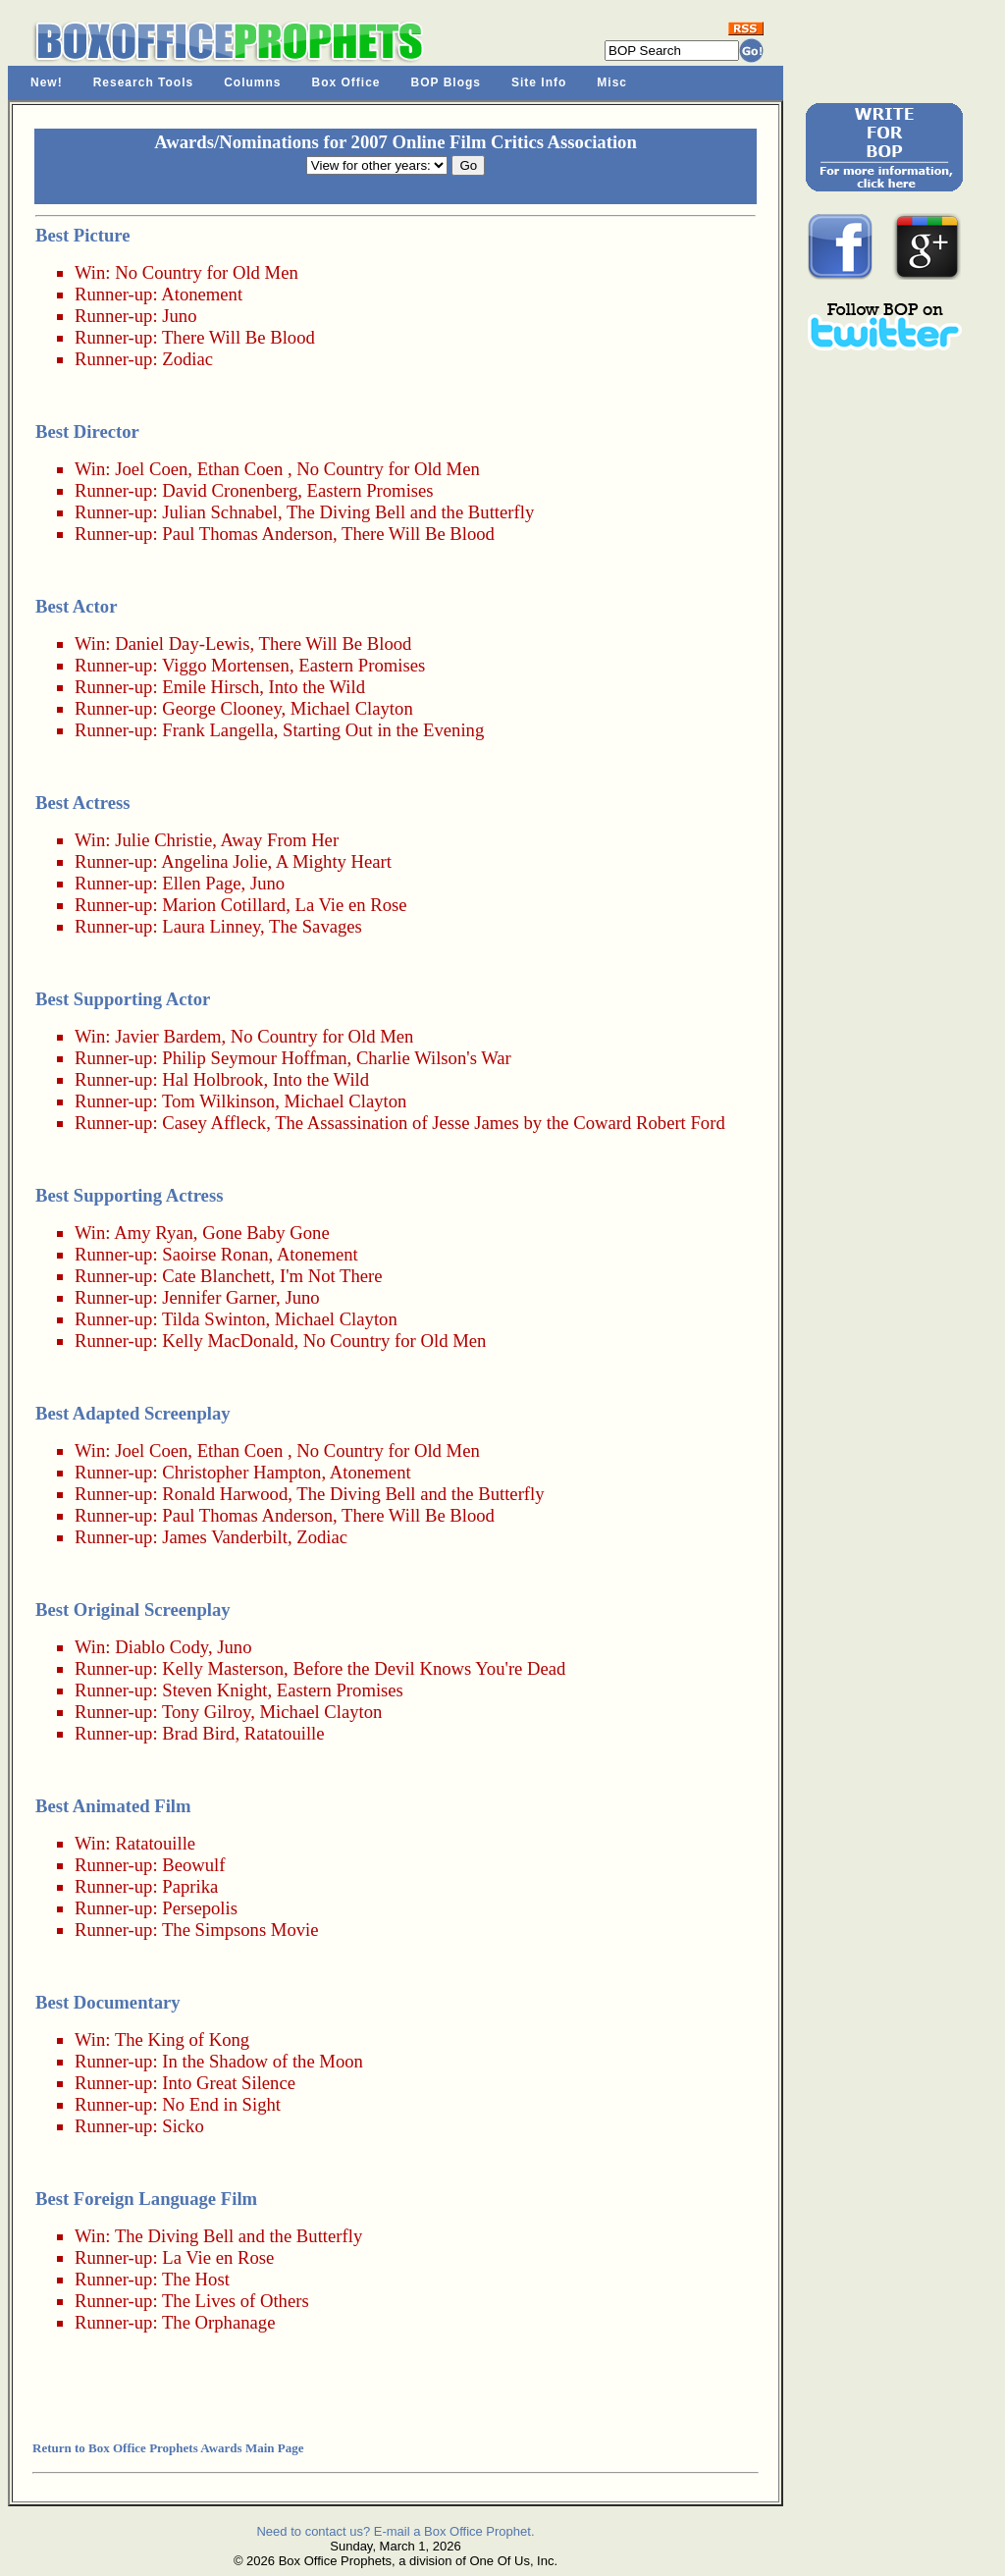 The image size is (1005, 2576). Describe the element at coordinates (223, 1668) in the screenshot. I see `Kelly Masterson` at that location.